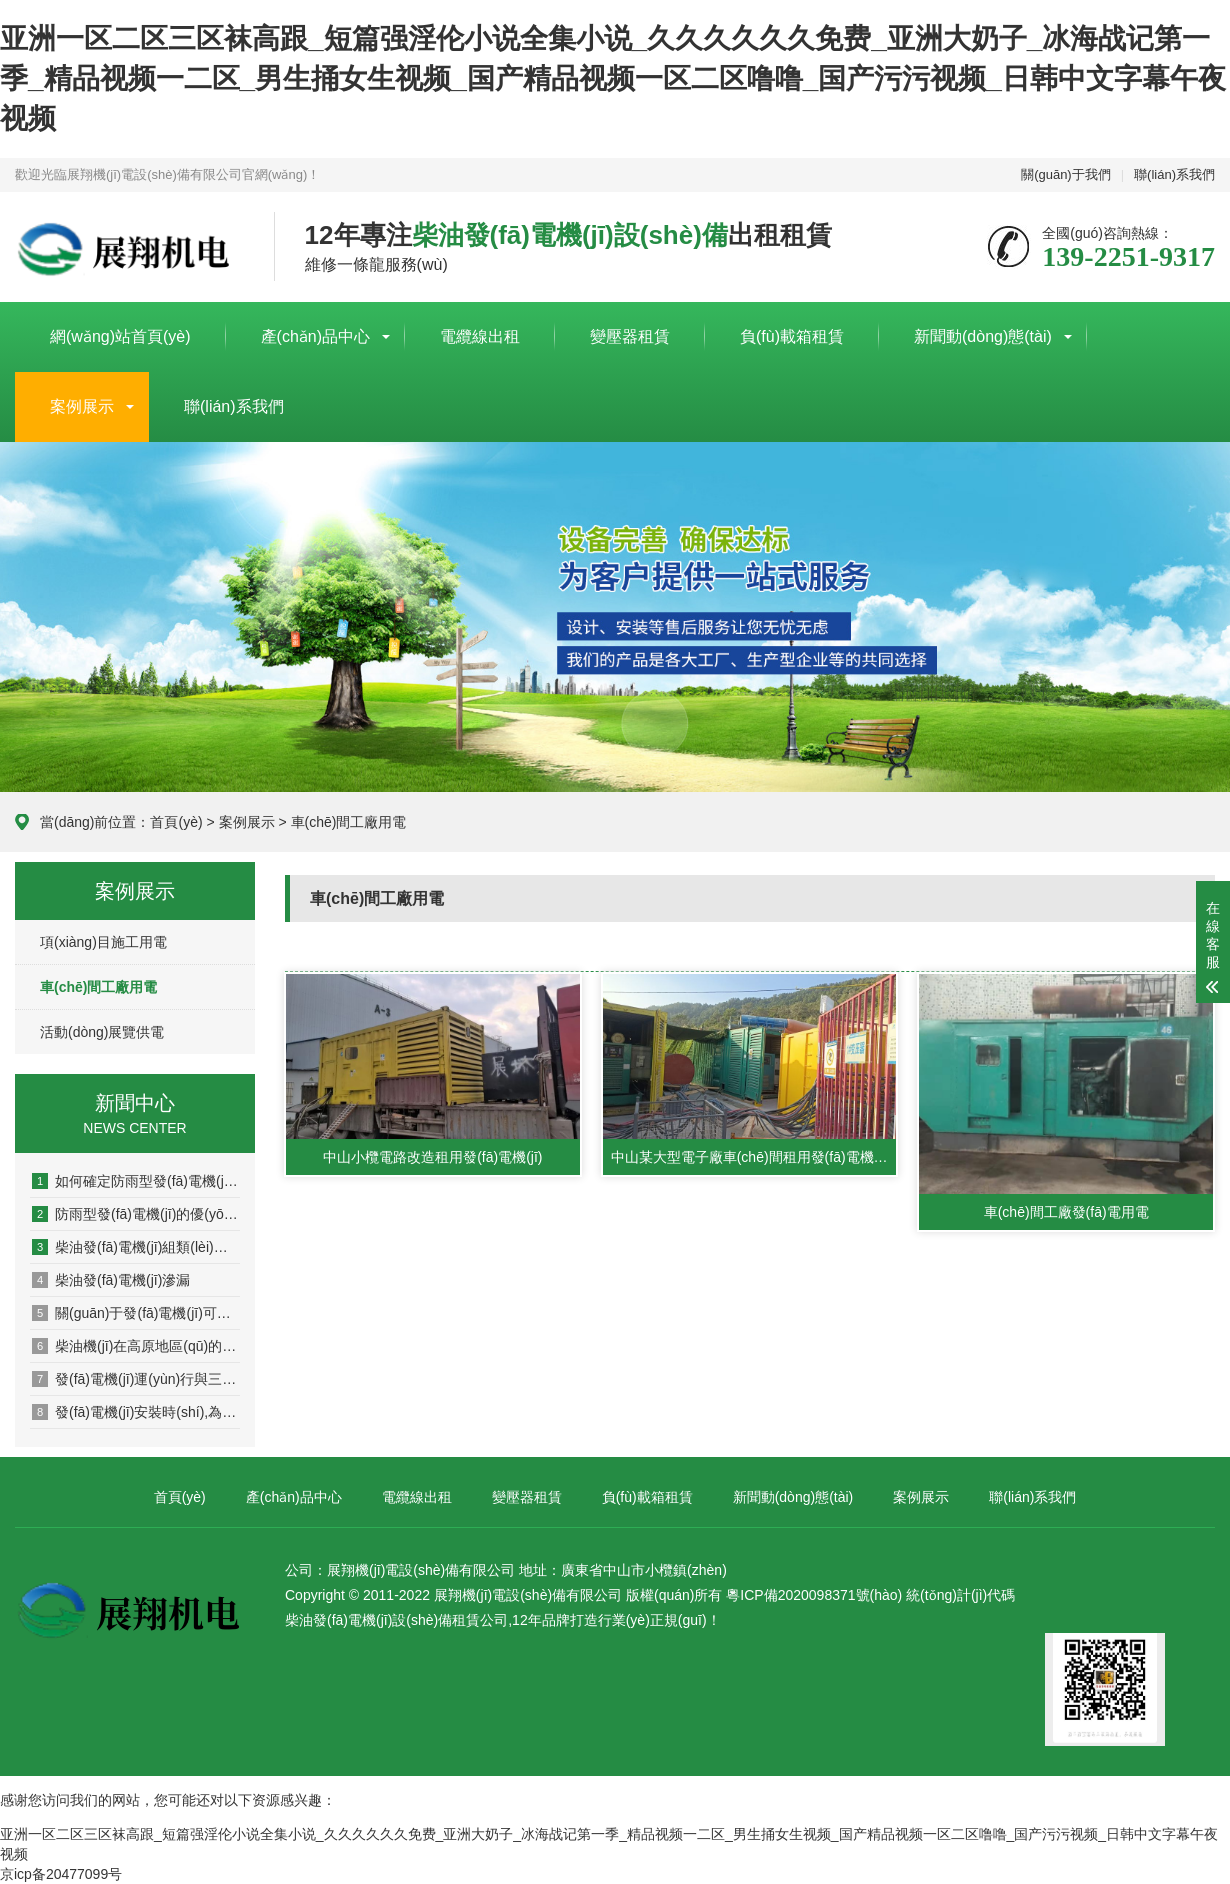  I want to click on 亚洲一区二区三区袜高跟_短篇强淫伦小说全集小说_久久久久久久免费_亚洲大奶子_冰海战记第一季_精品视频一二区_男生捅女生视频_国产精品视频一区二区噜噜_国产污污视频_日韩中文字幕午夜视频, so click(613, 78).